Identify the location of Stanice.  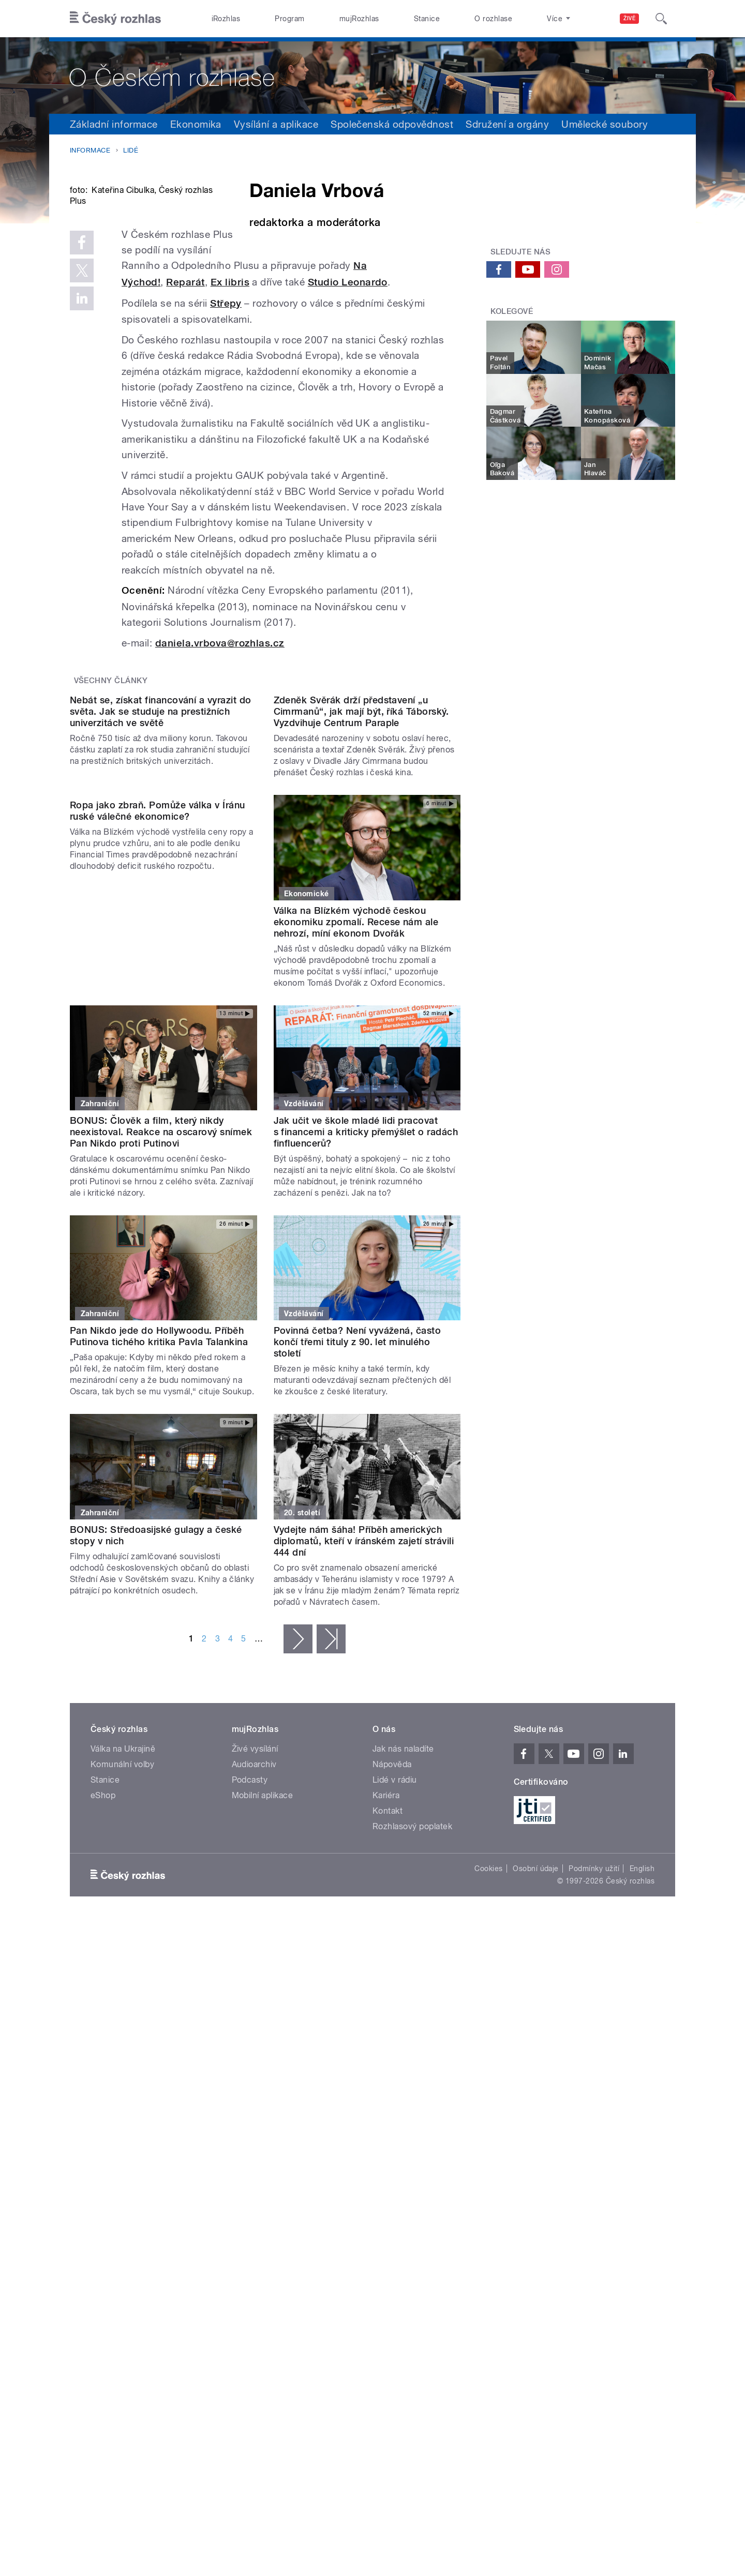
(427, 18).